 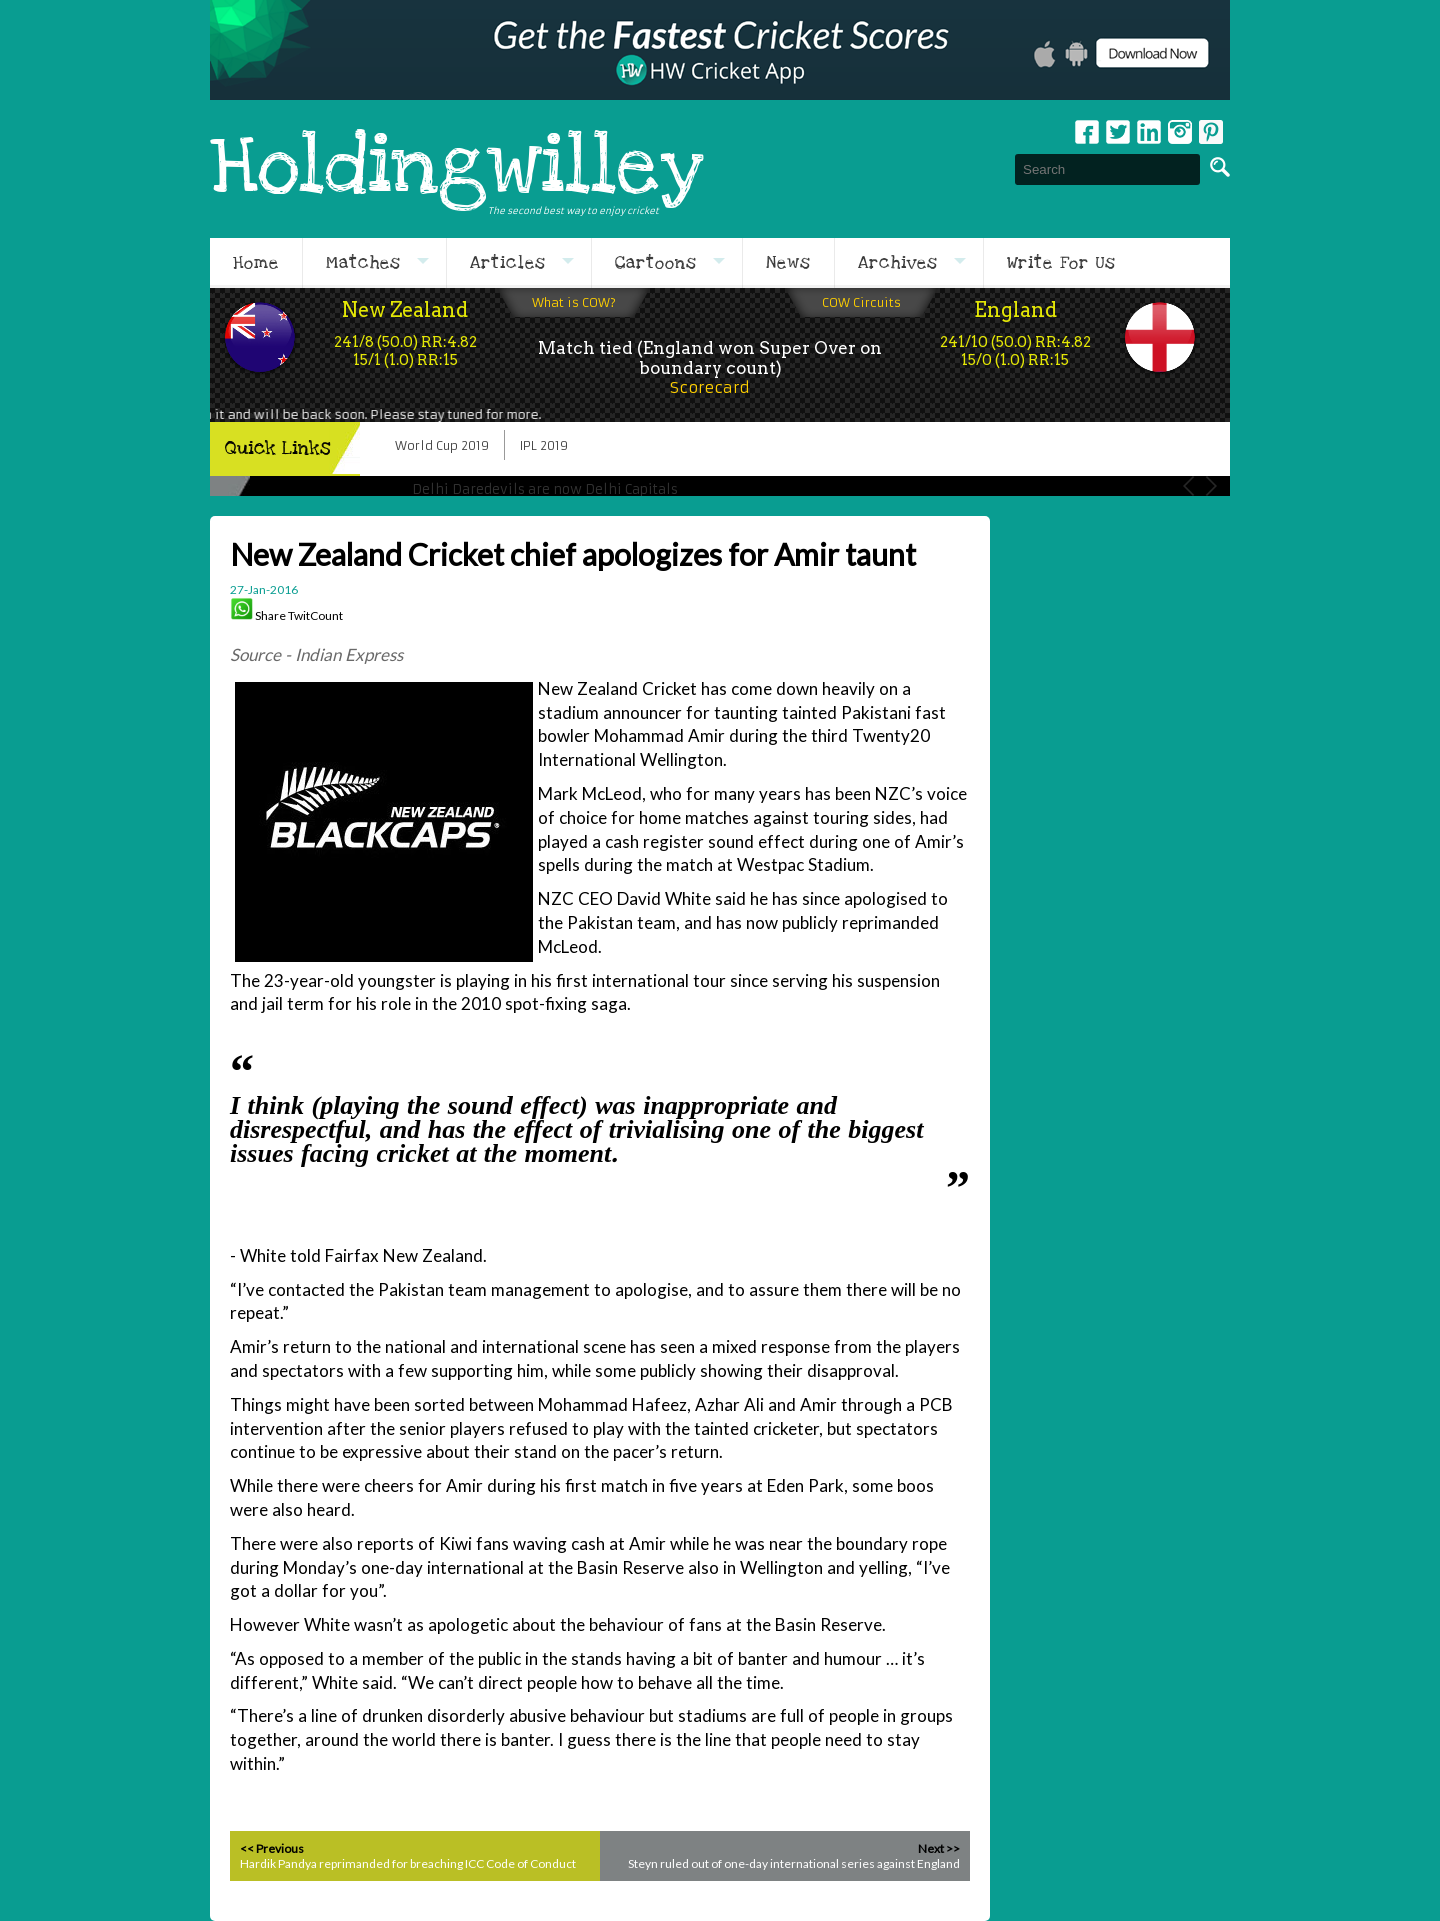 I want to click on Scorecard, so click(x=710, y=387).